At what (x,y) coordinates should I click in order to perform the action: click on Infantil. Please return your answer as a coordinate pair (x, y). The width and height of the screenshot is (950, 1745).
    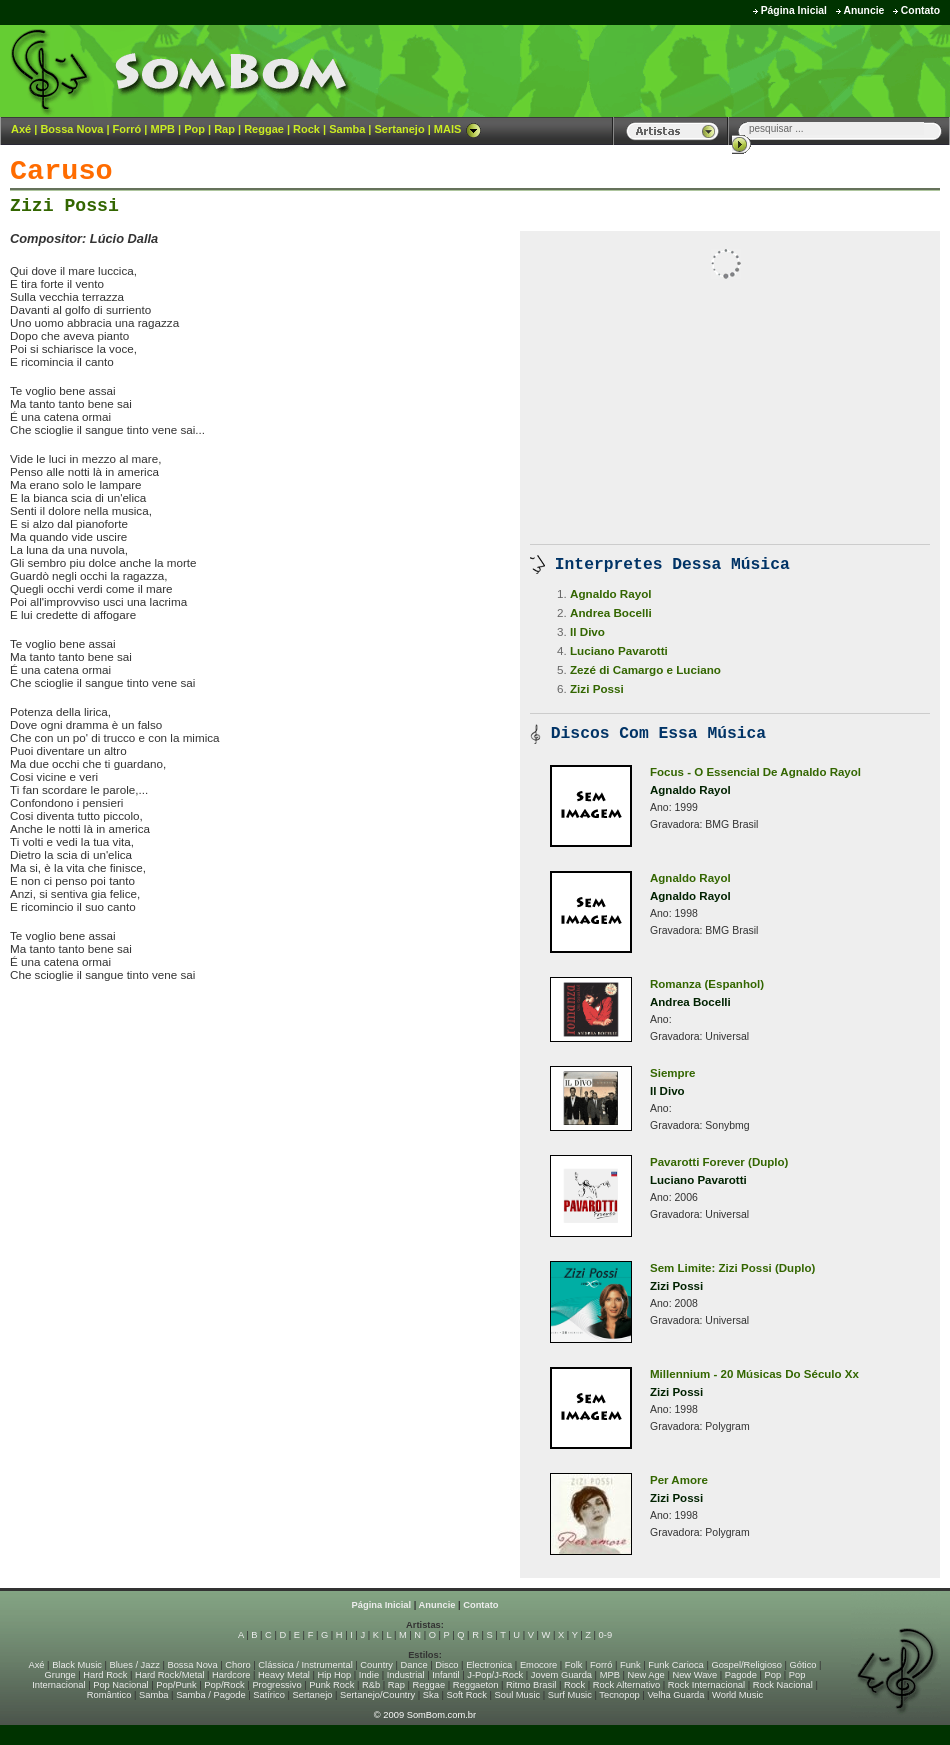
    Looking at the image, I should click on (445, 1675).